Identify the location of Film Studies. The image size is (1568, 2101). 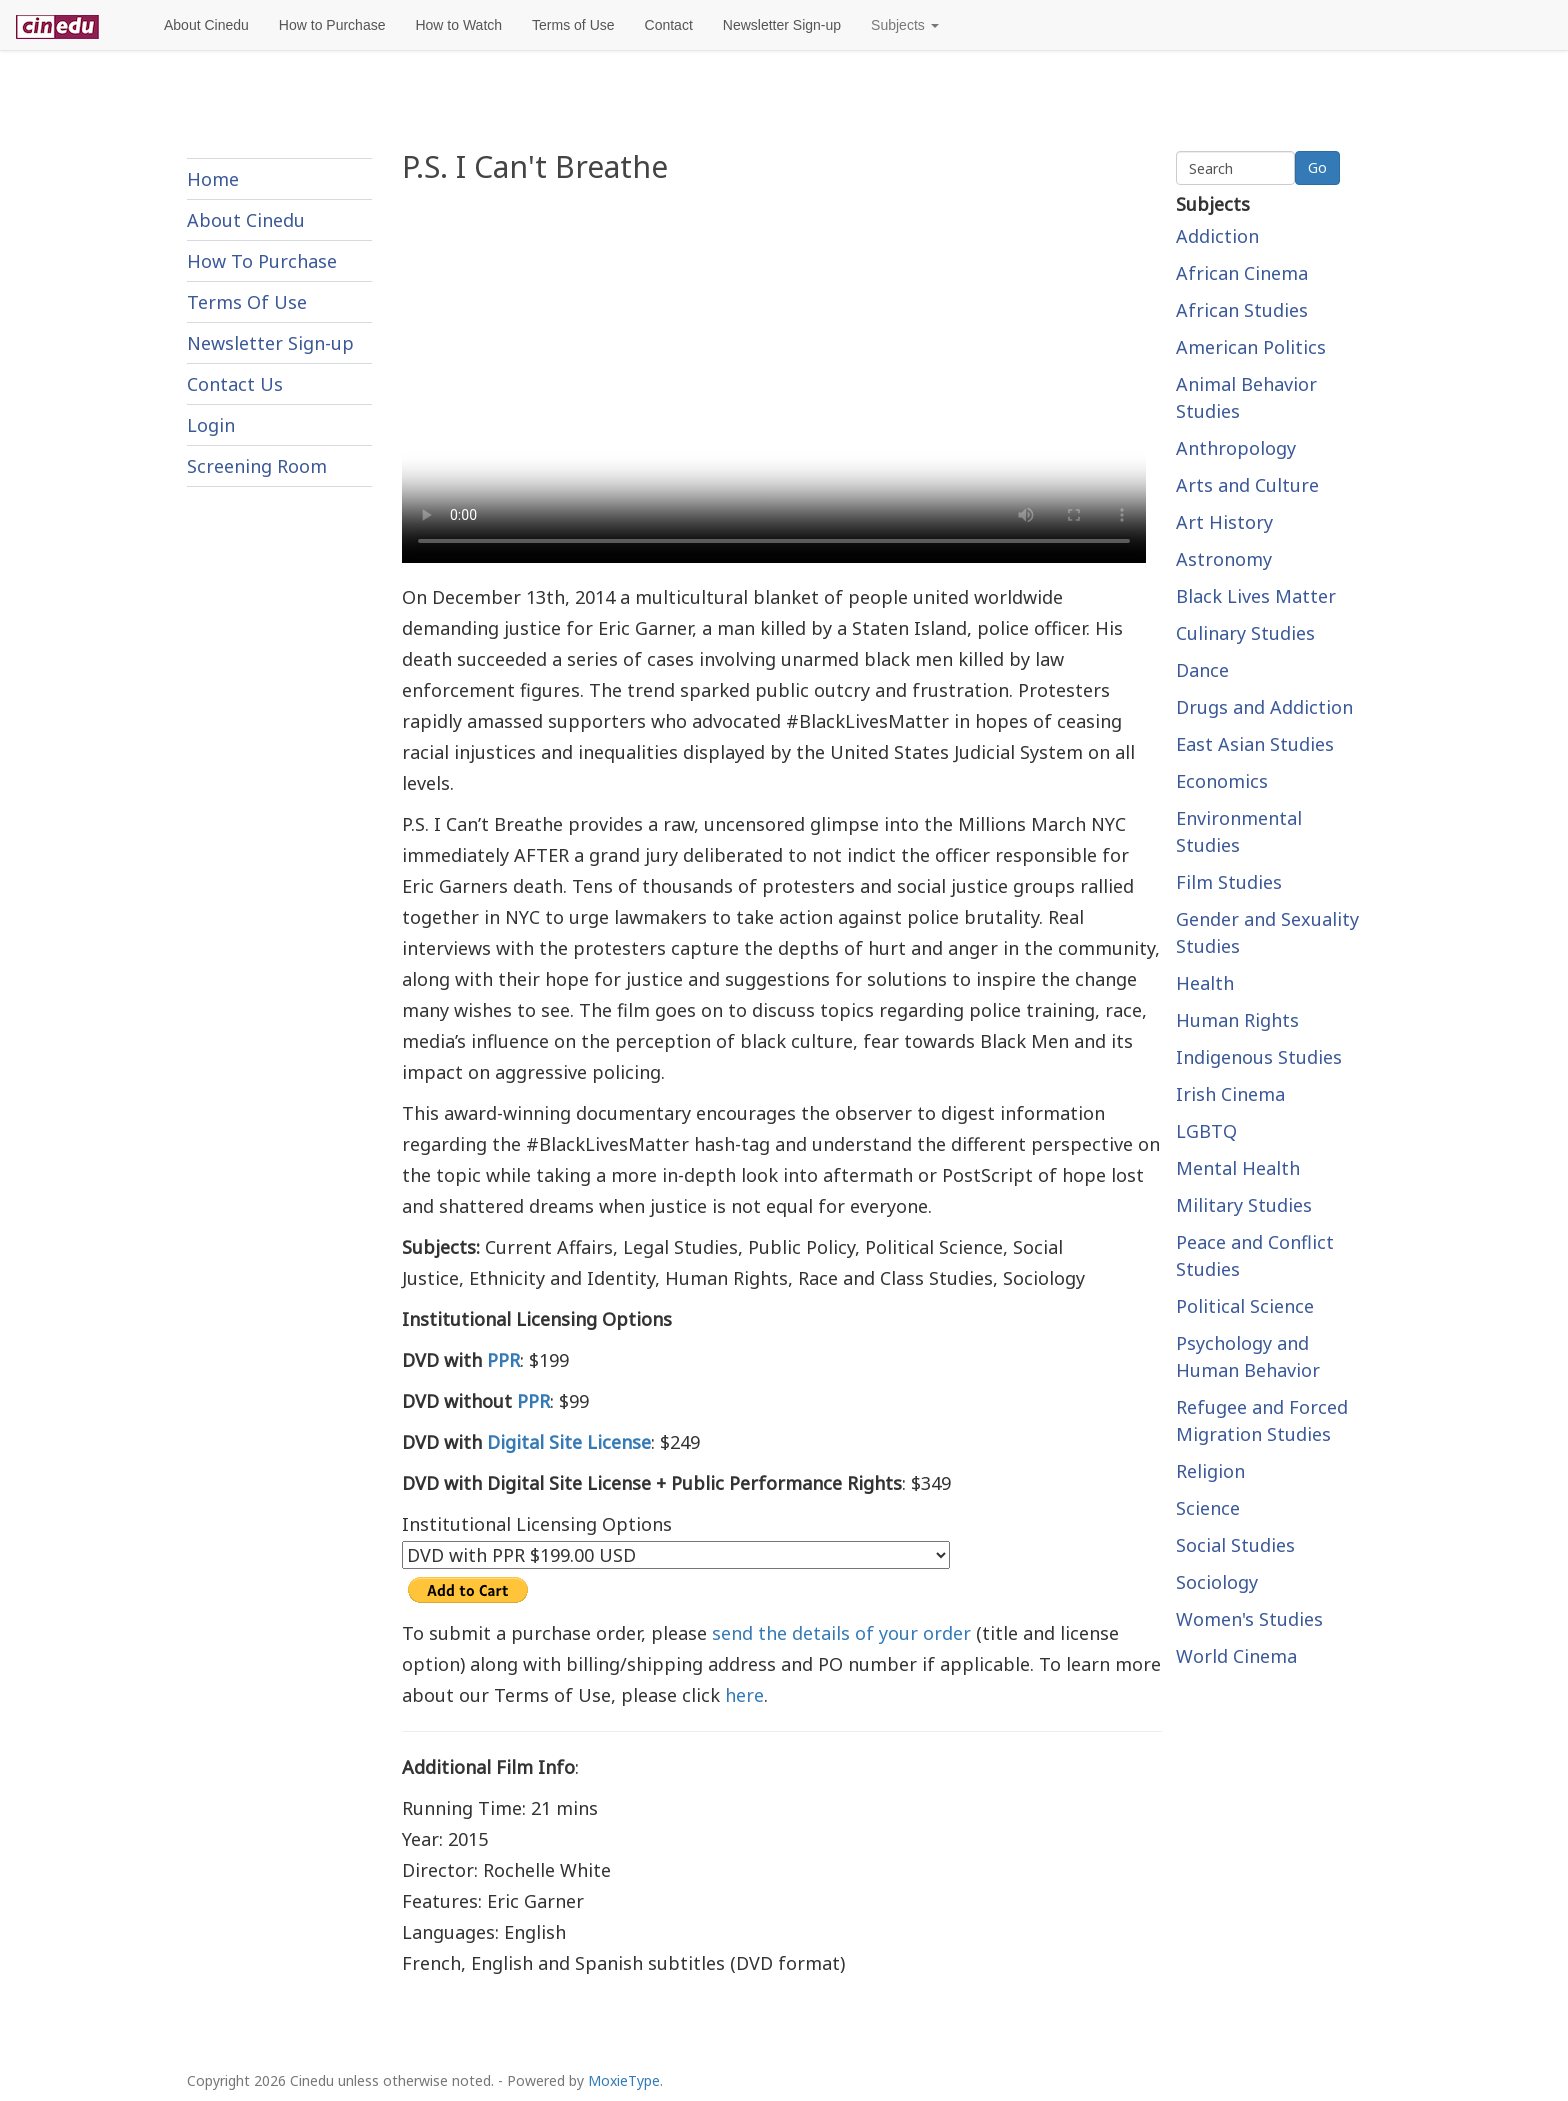
(1229, 882).